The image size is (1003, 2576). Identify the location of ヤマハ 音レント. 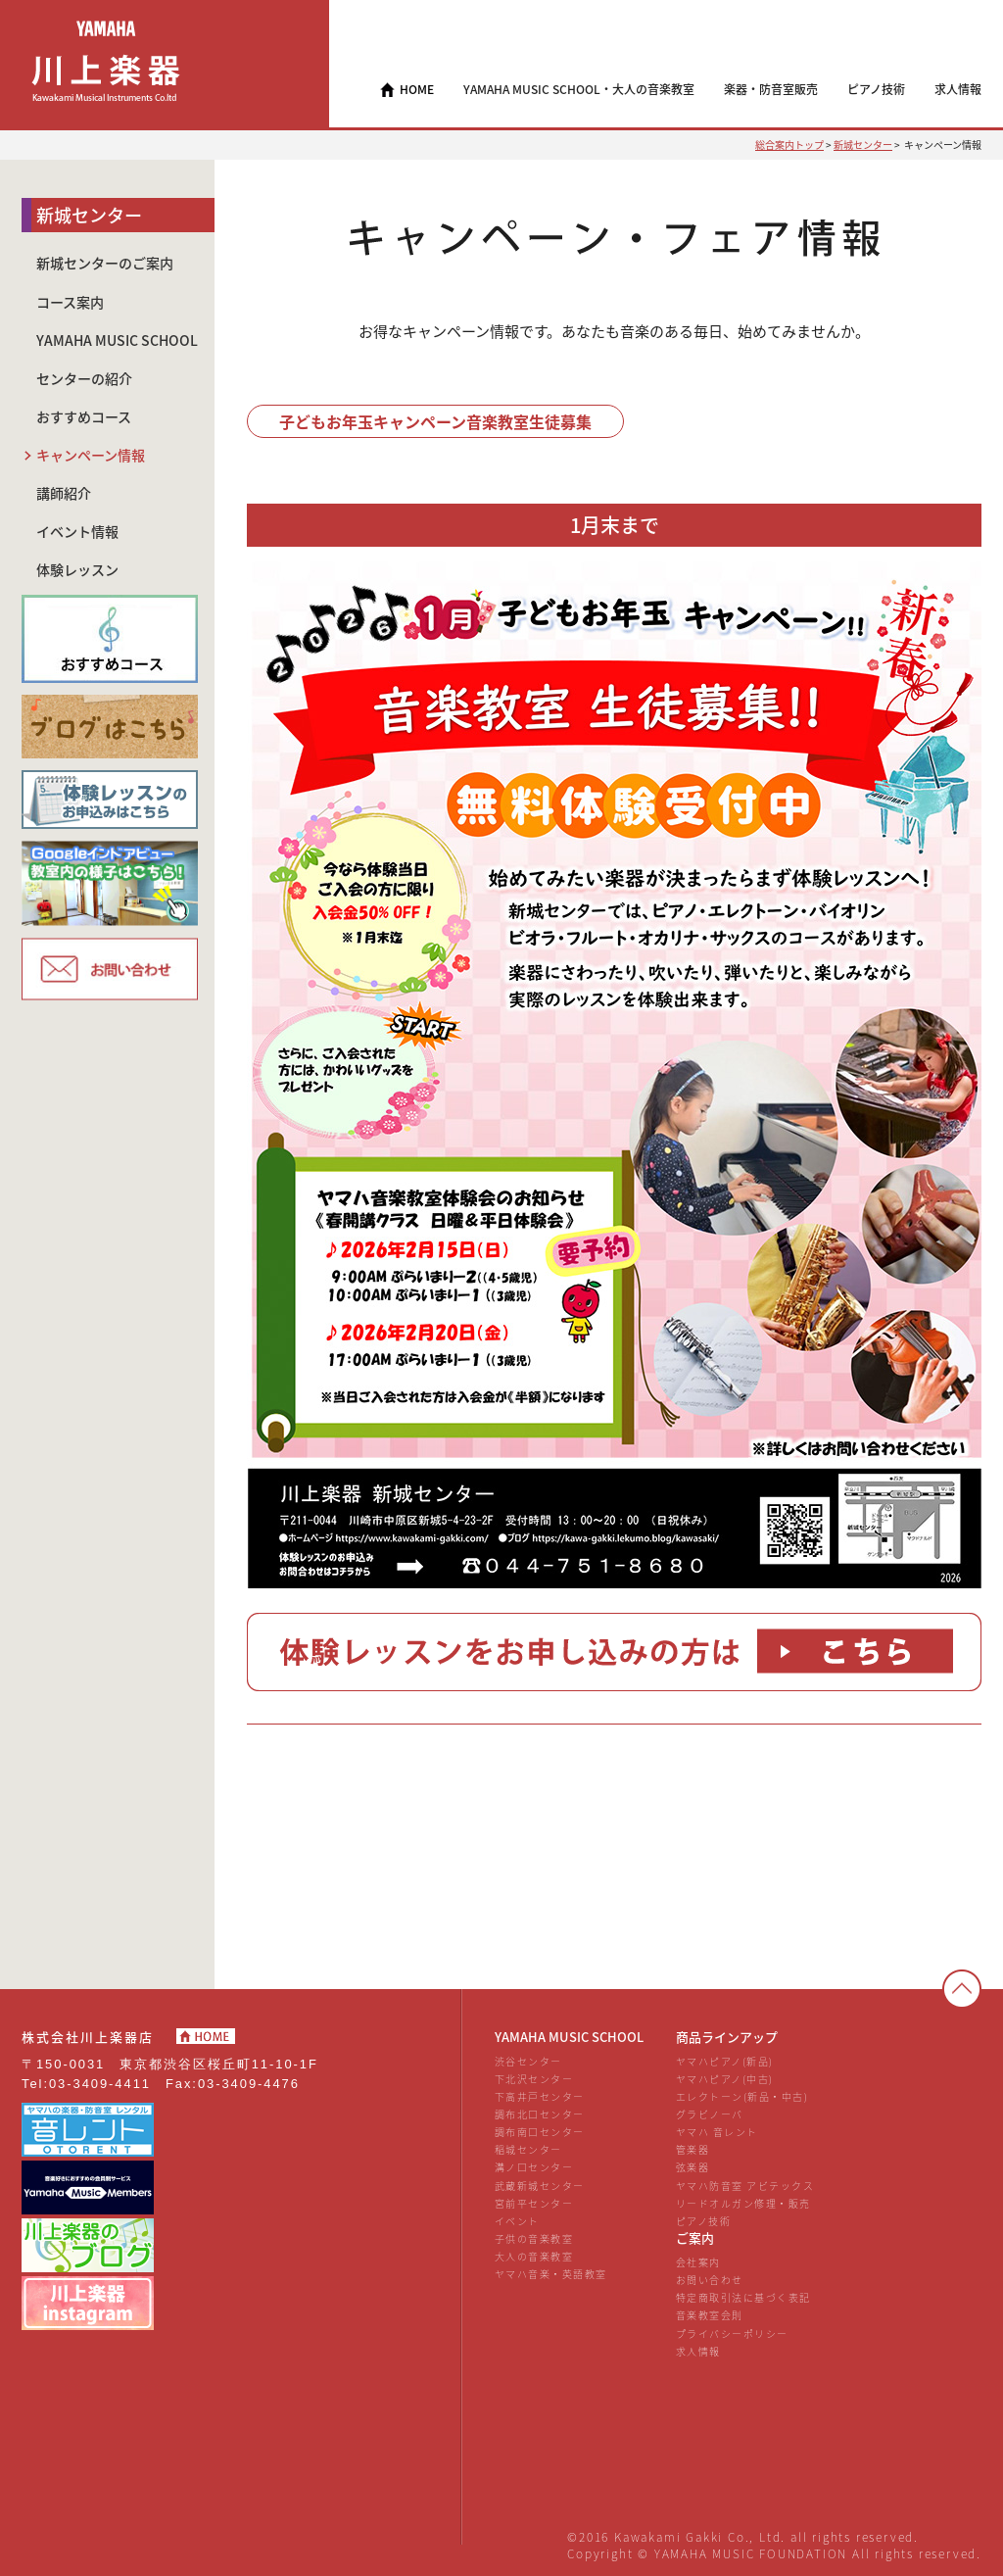
(717, 2131).